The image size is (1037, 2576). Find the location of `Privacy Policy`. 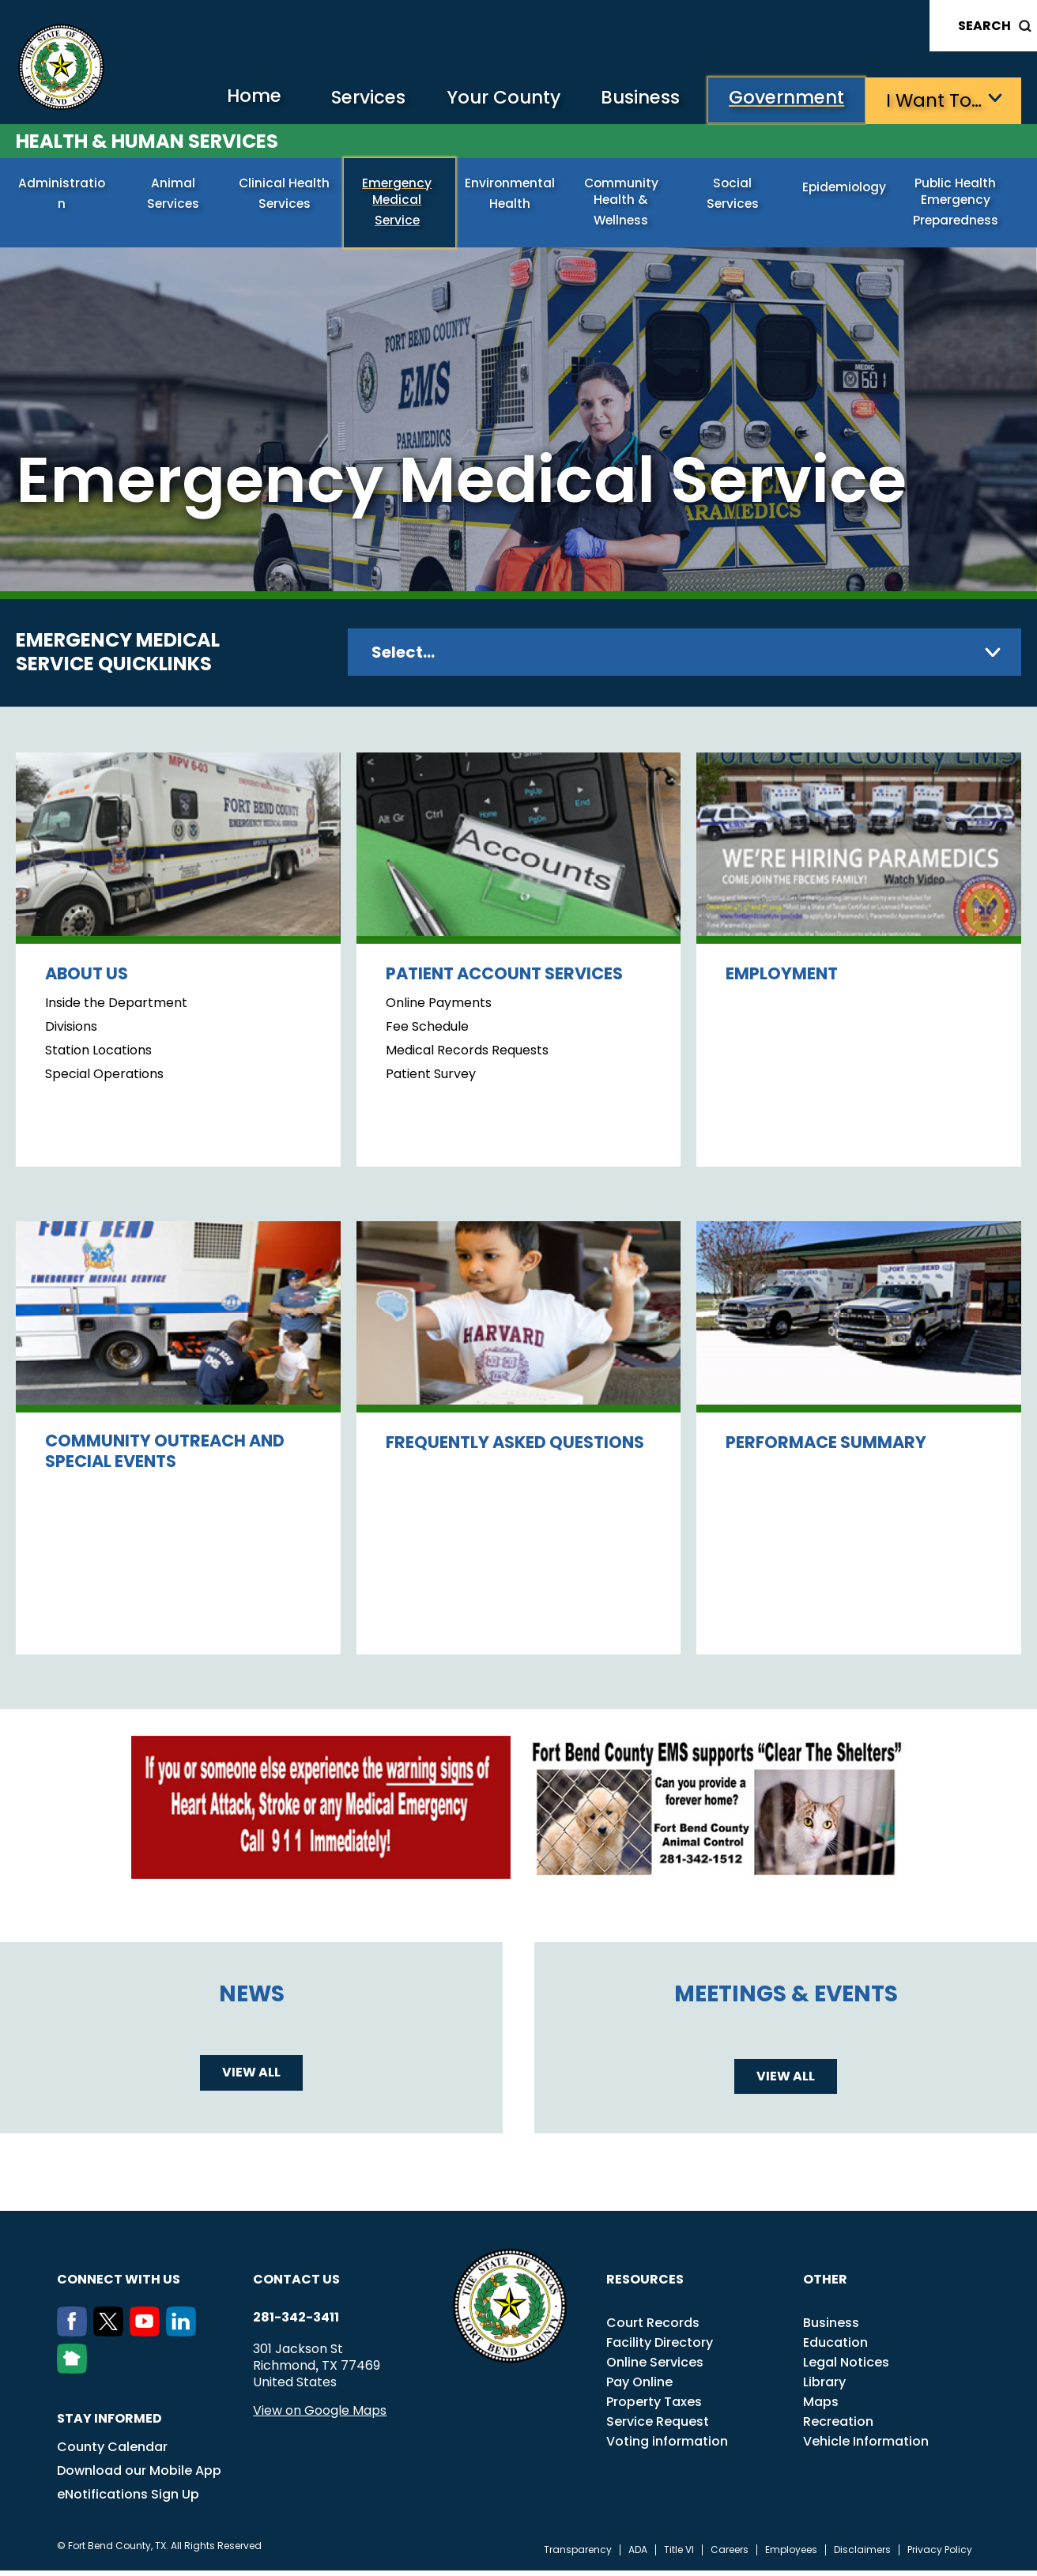

Privacy Policy is located at coordinates (939, 2555).